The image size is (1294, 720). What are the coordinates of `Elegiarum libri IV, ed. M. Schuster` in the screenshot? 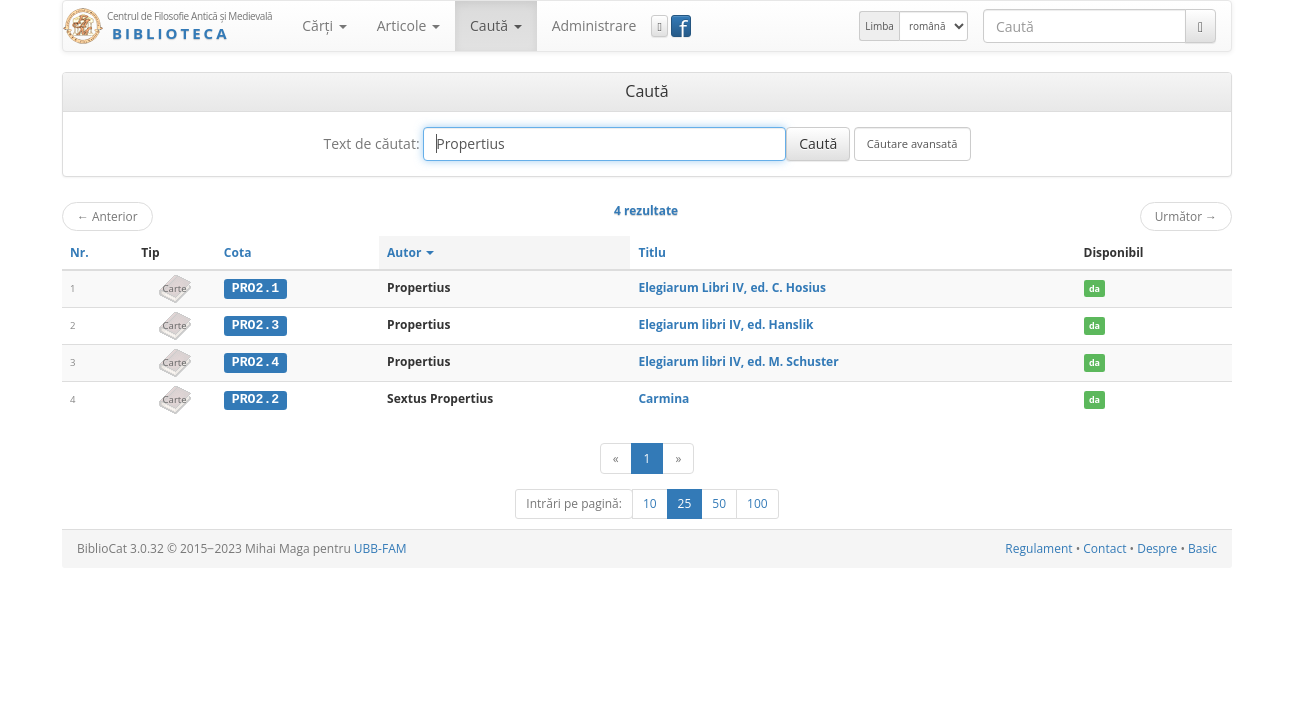 It's located at (738, 360).